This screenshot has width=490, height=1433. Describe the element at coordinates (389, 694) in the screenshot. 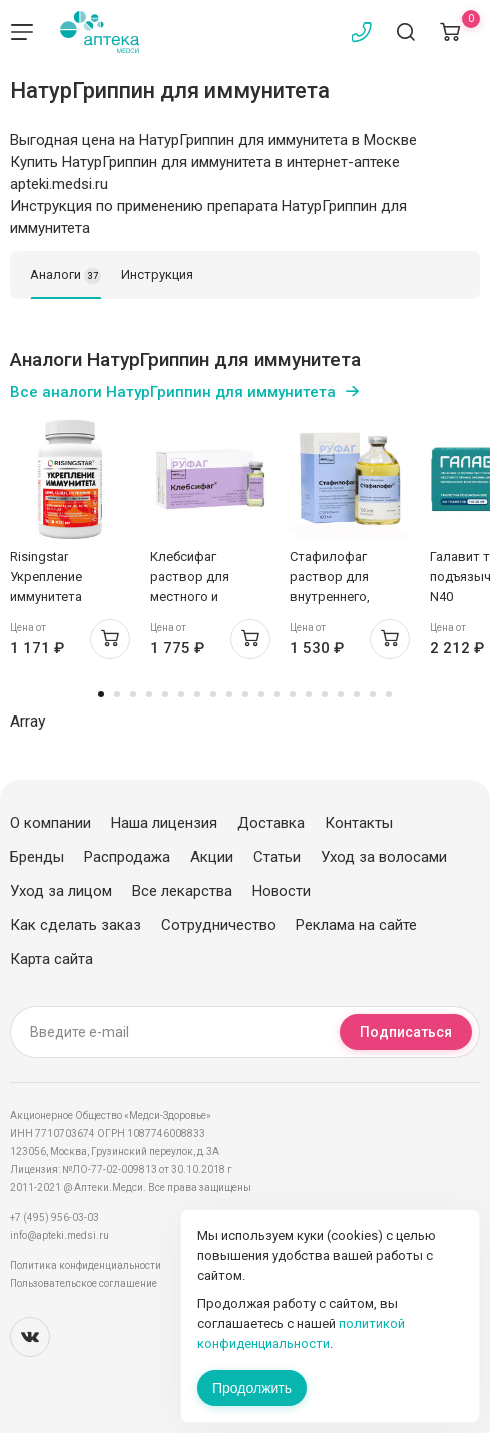

I see `19 [tab]` at that location.